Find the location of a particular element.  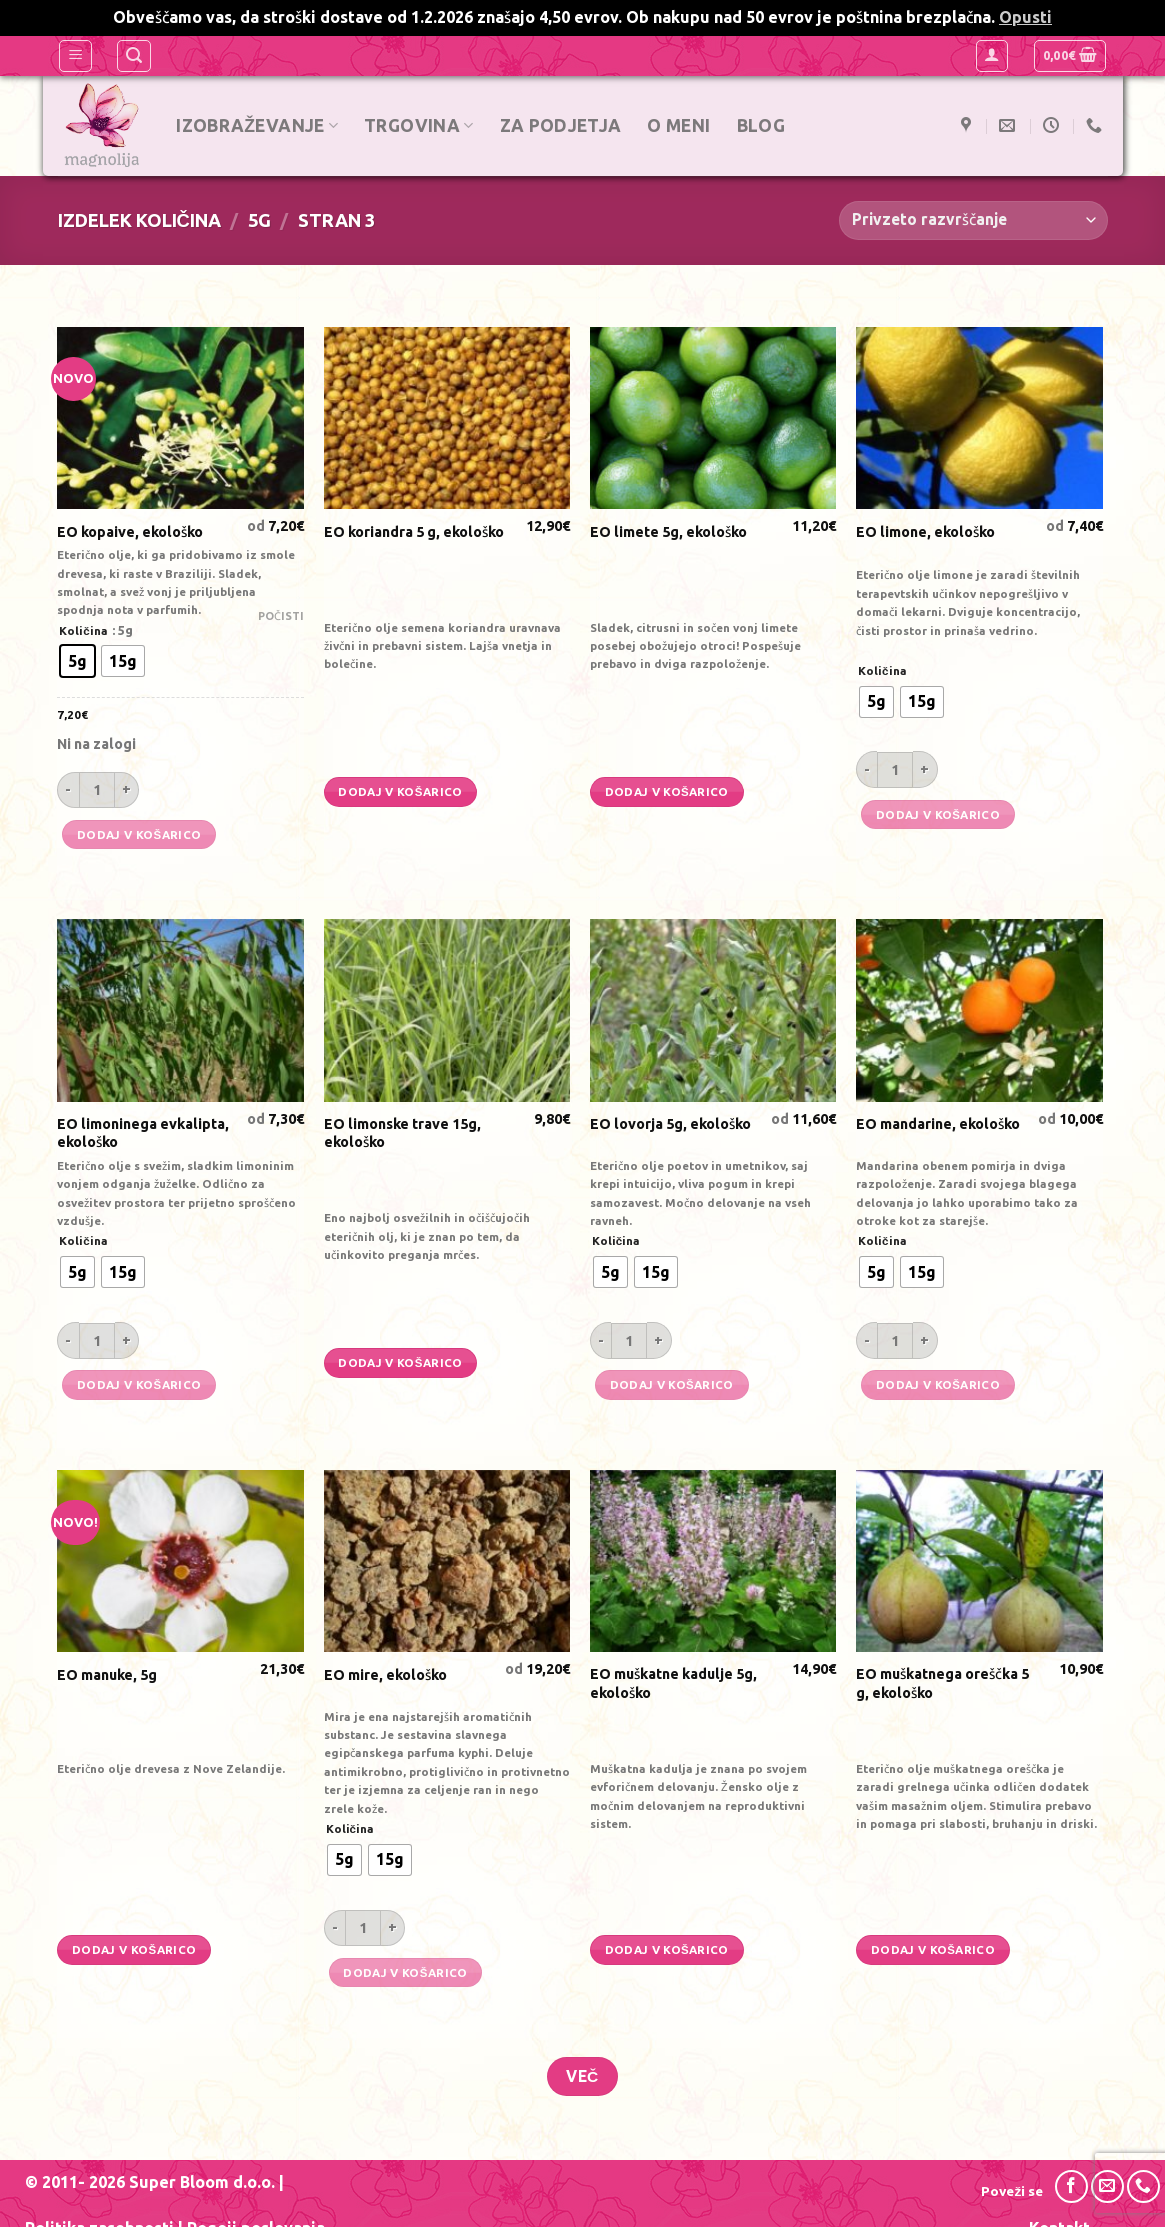

EO limone, ekološko is located at coordinates (925, 532).